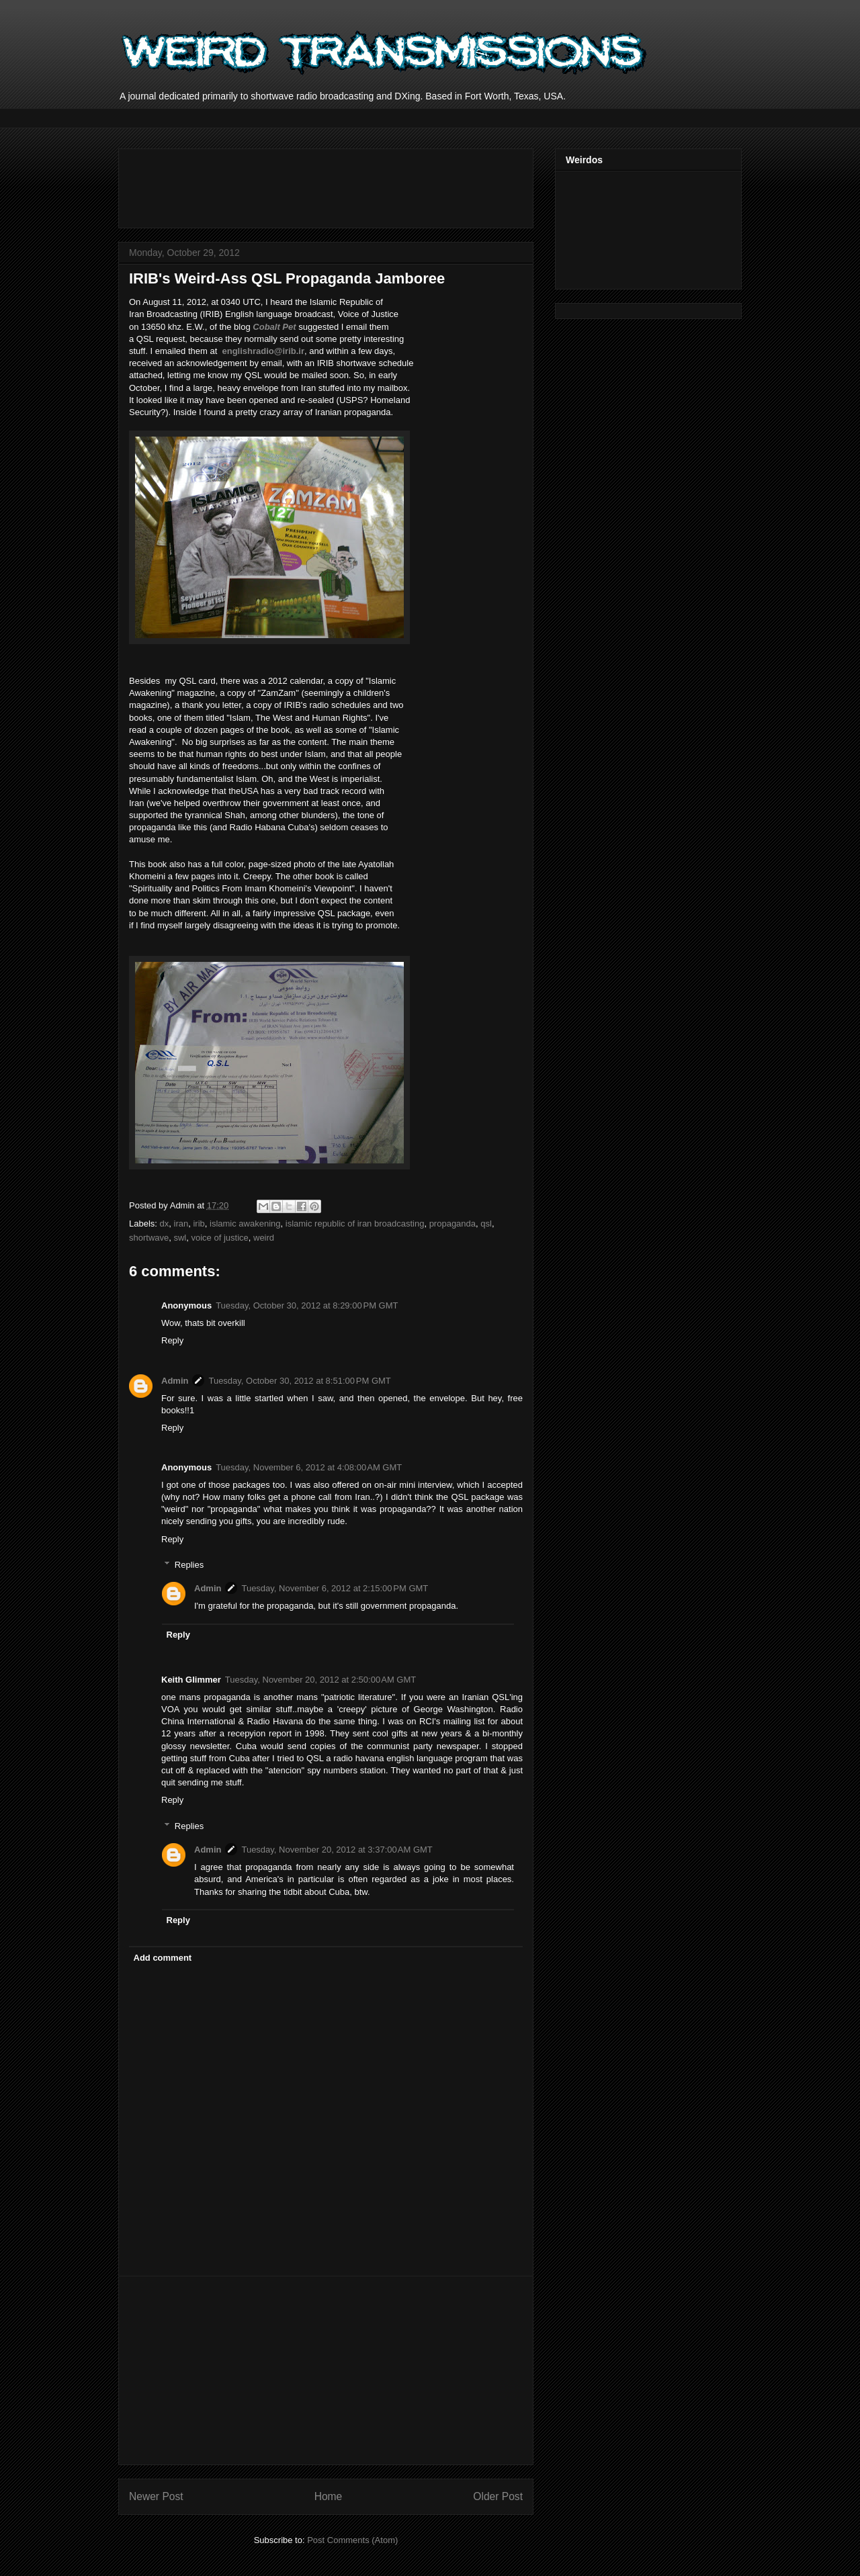  I want to click on Tuesday, November 20, 2012 at 3:37:00 AM GMT, so click(336, 1850).